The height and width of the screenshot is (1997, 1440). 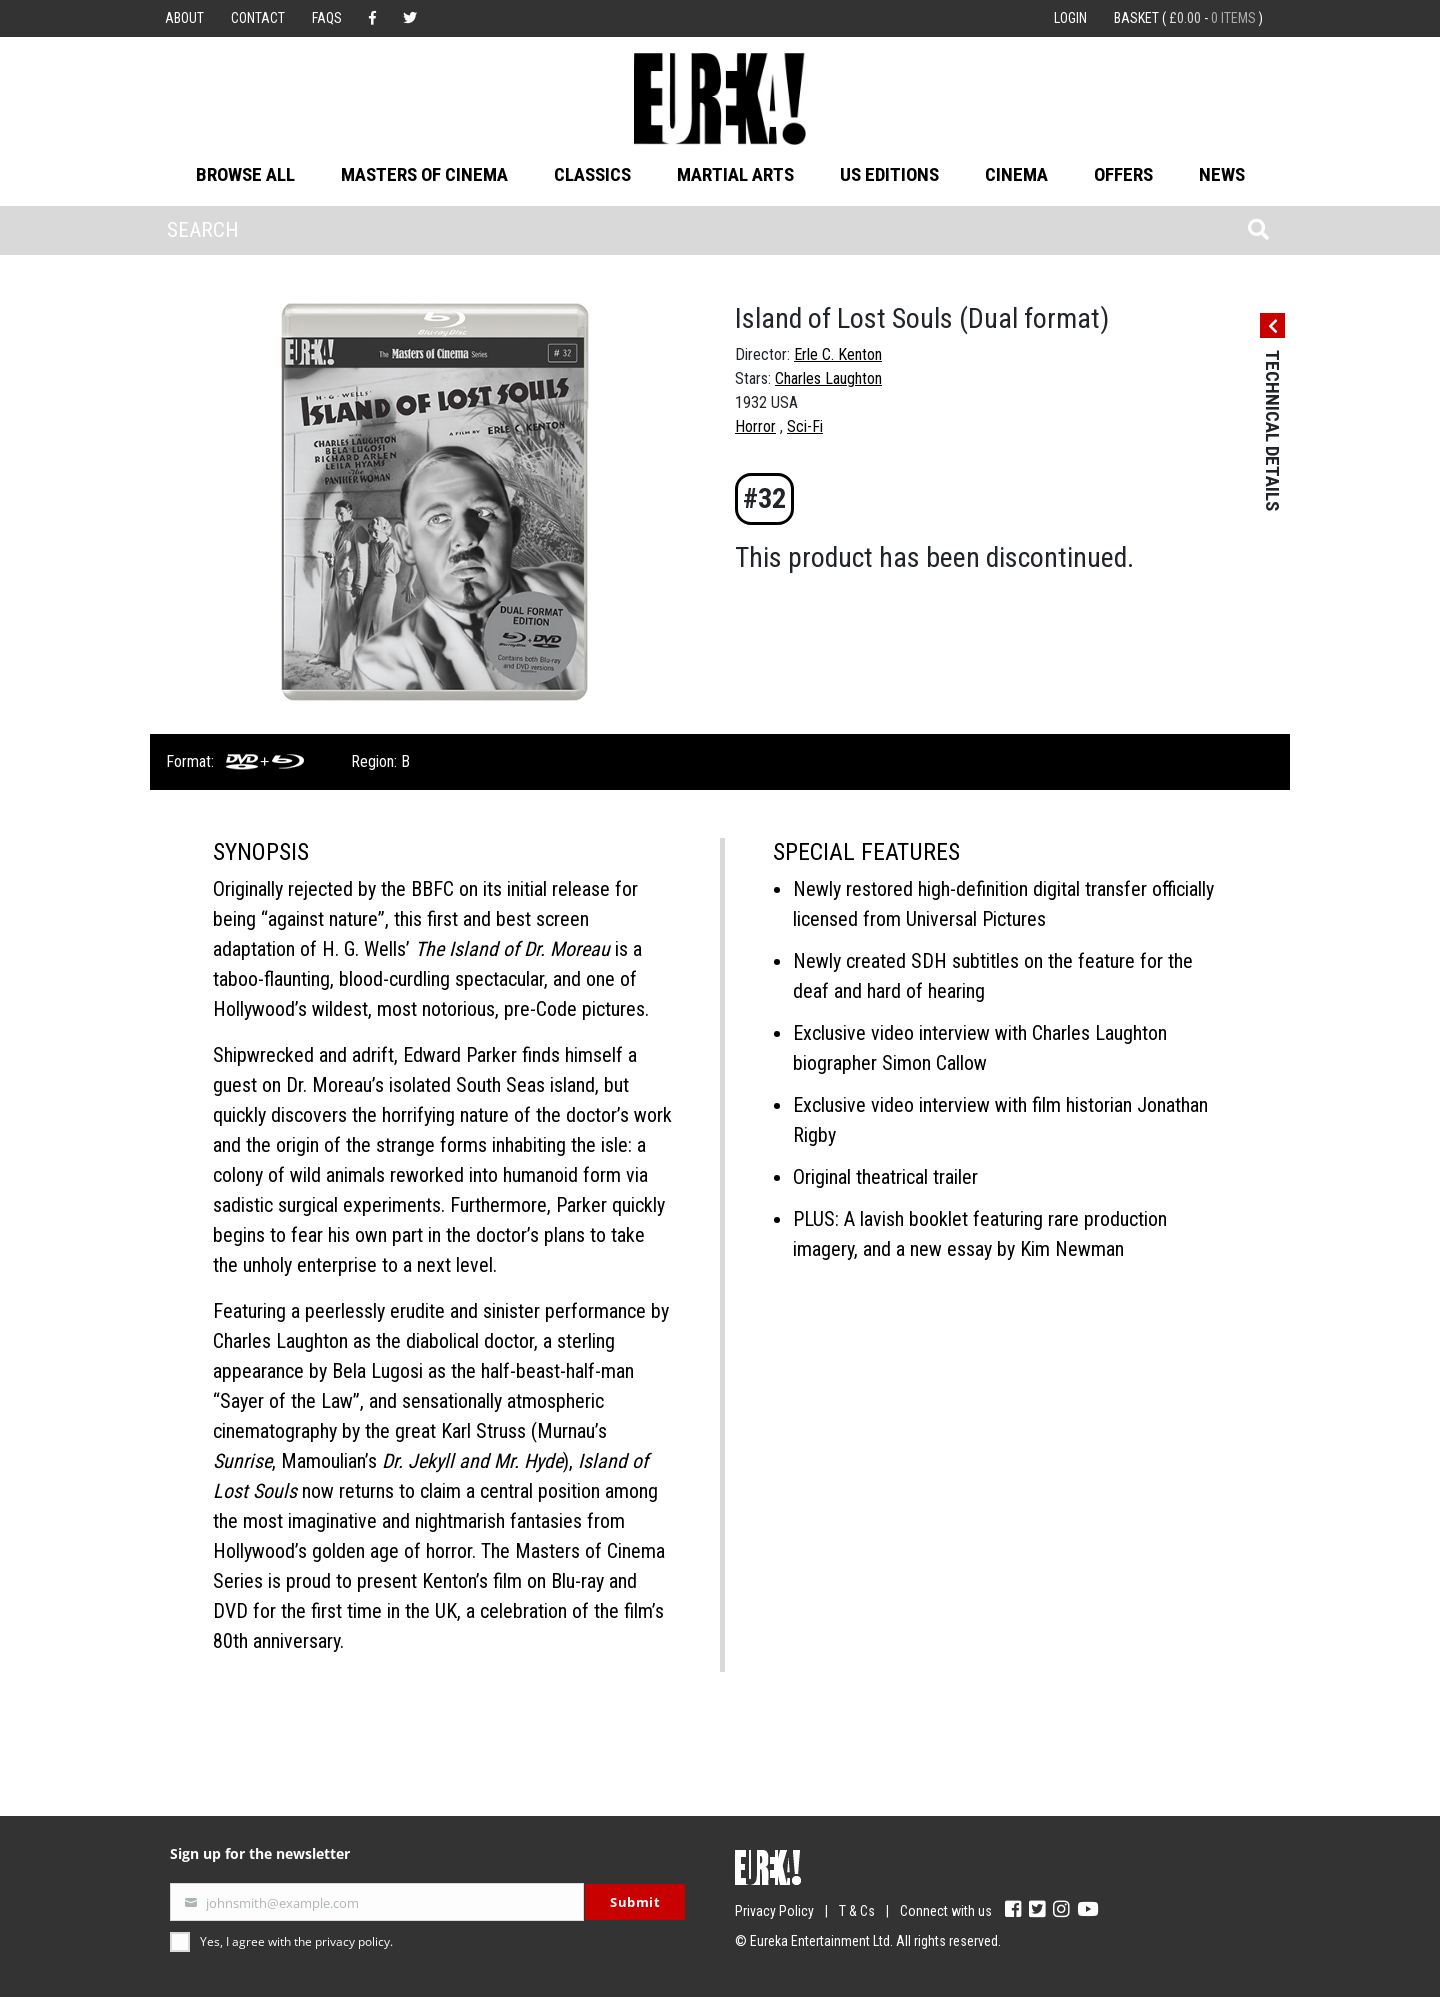 I want to click on Masters of Cinema, so click(x=424, y=174).